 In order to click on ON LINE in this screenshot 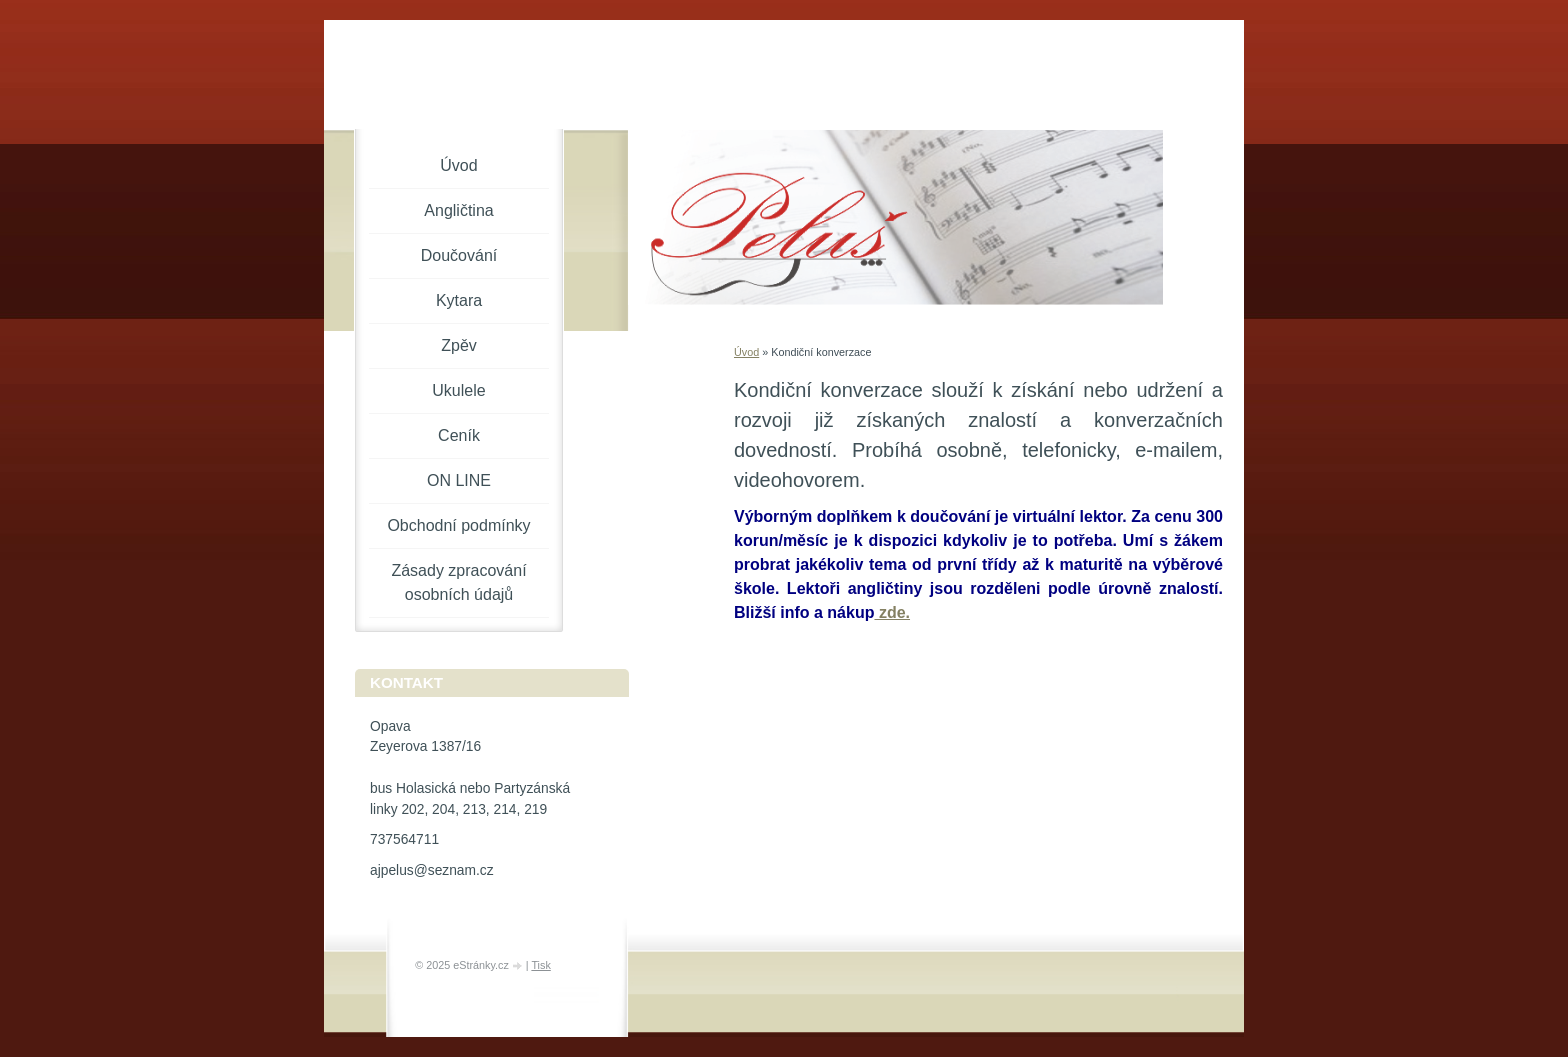, I will do `click(459, 480)`.